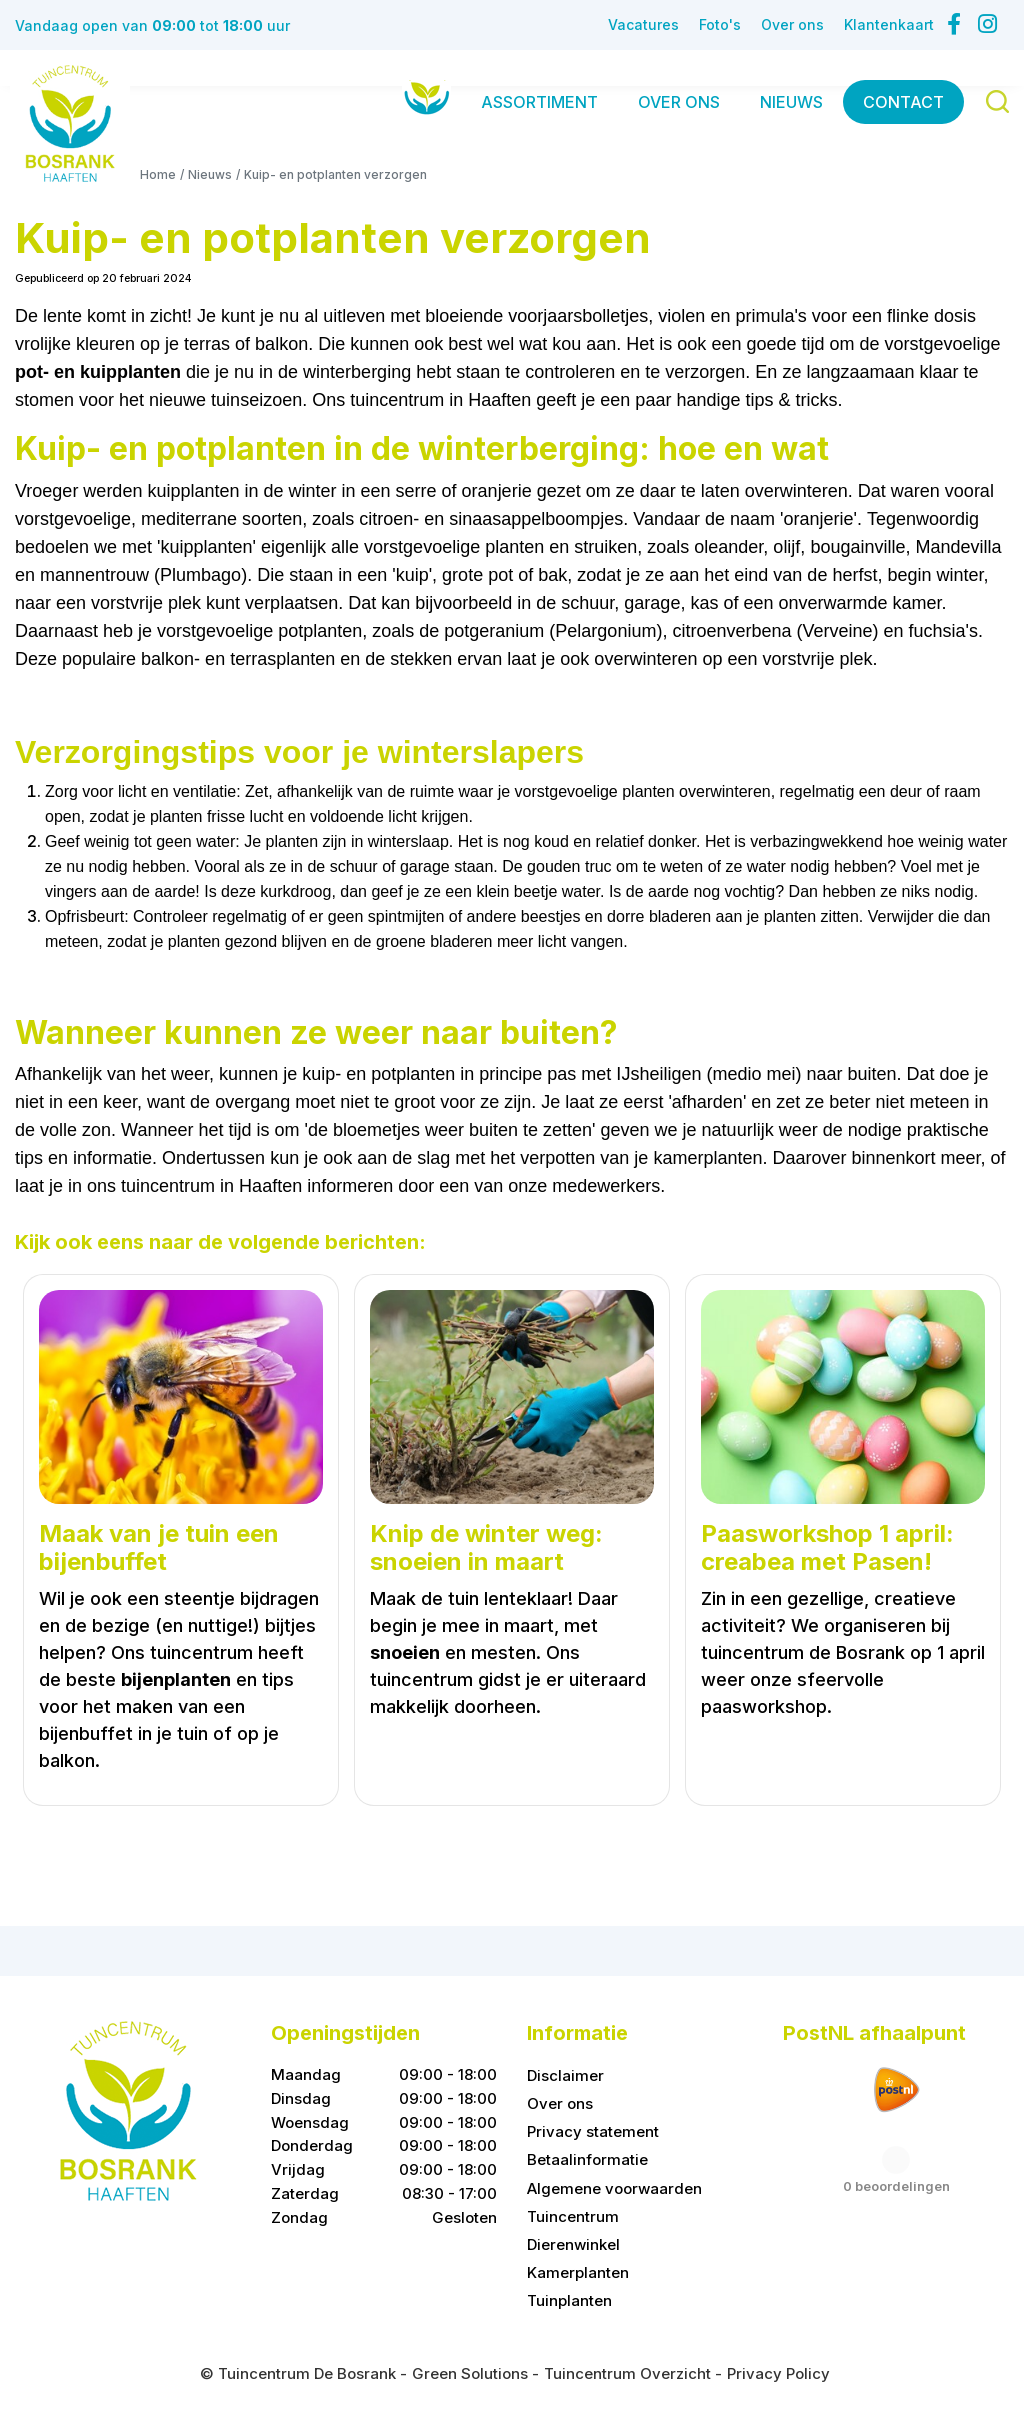 The height and width of the screenshot is (2431, 1024). What do you see at coordinates (573, 2244) in the screenshot?
I see `Dierenwinkel` at bounding box center [573, 2244].